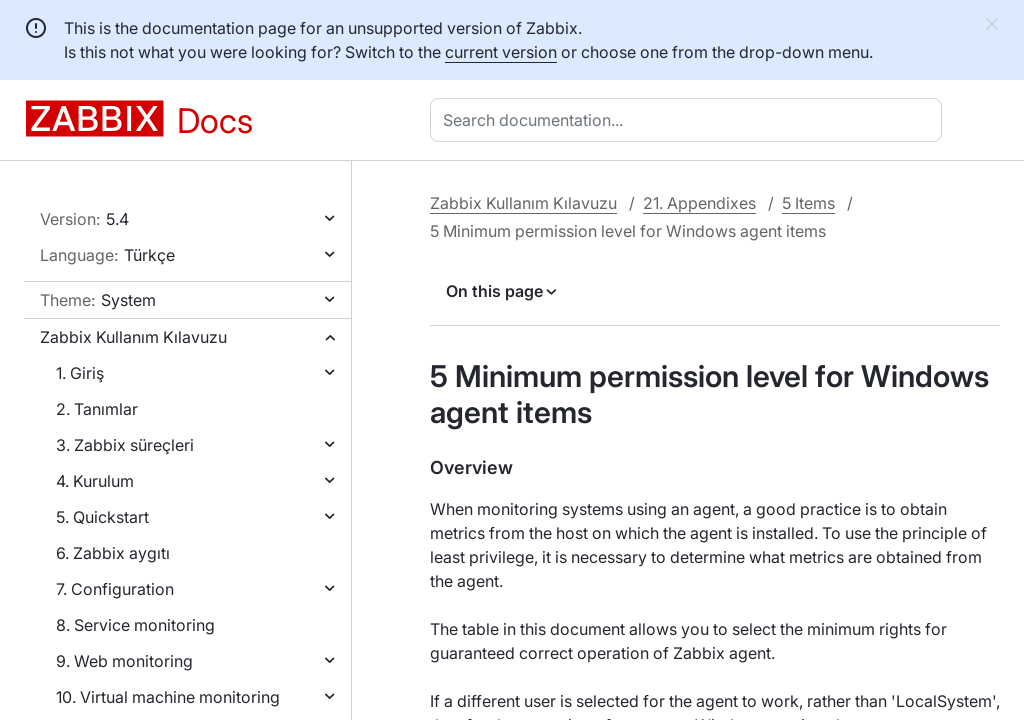 The height and width of the screenshot is (720, 1024). What do you see at coordinates (808, 203) in the screenshot?
I see `5 Items` at bounding box center [808, 203].